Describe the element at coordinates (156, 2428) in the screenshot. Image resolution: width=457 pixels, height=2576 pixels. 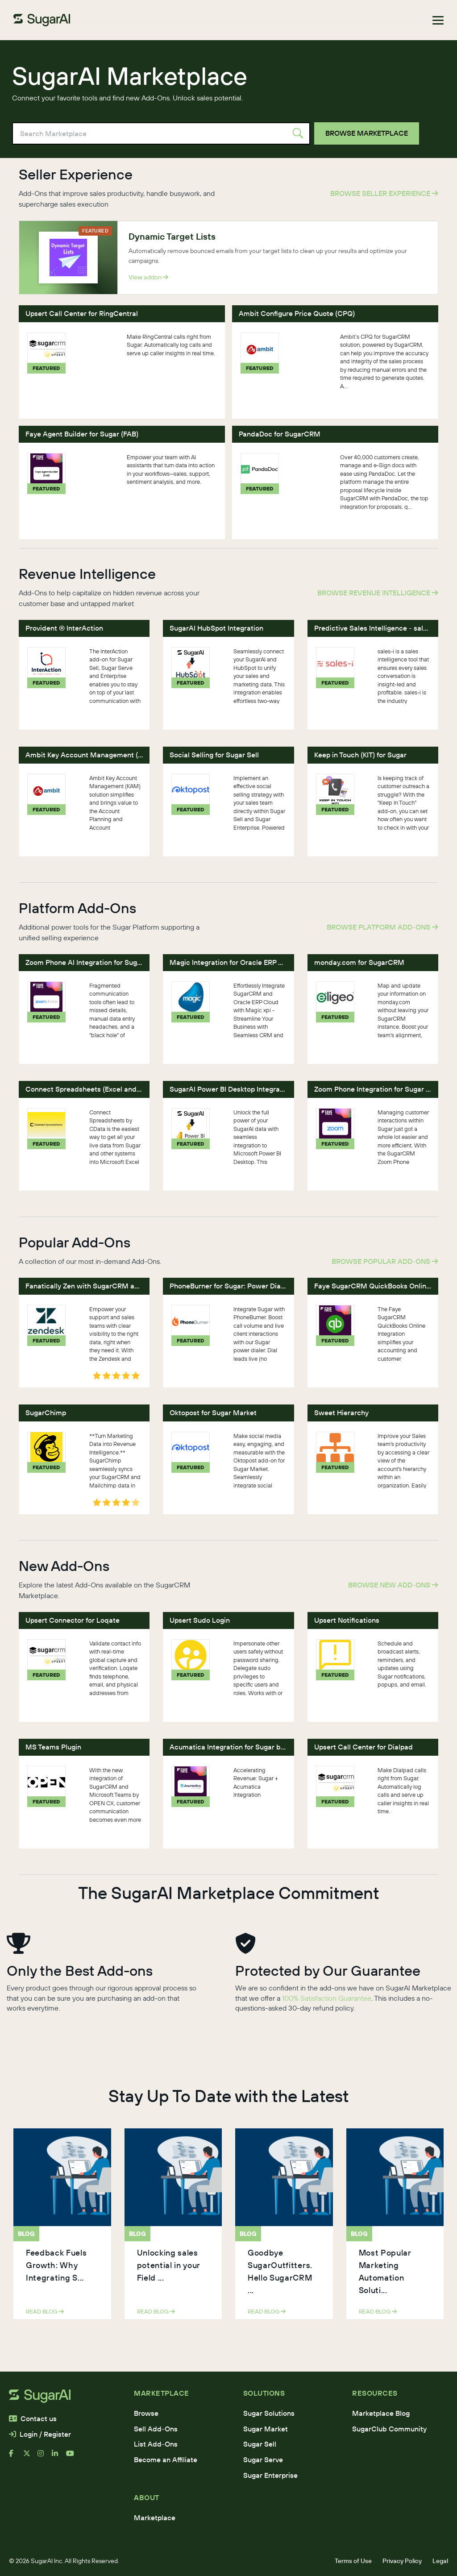
I see `Sell Add-Ons` at that location.